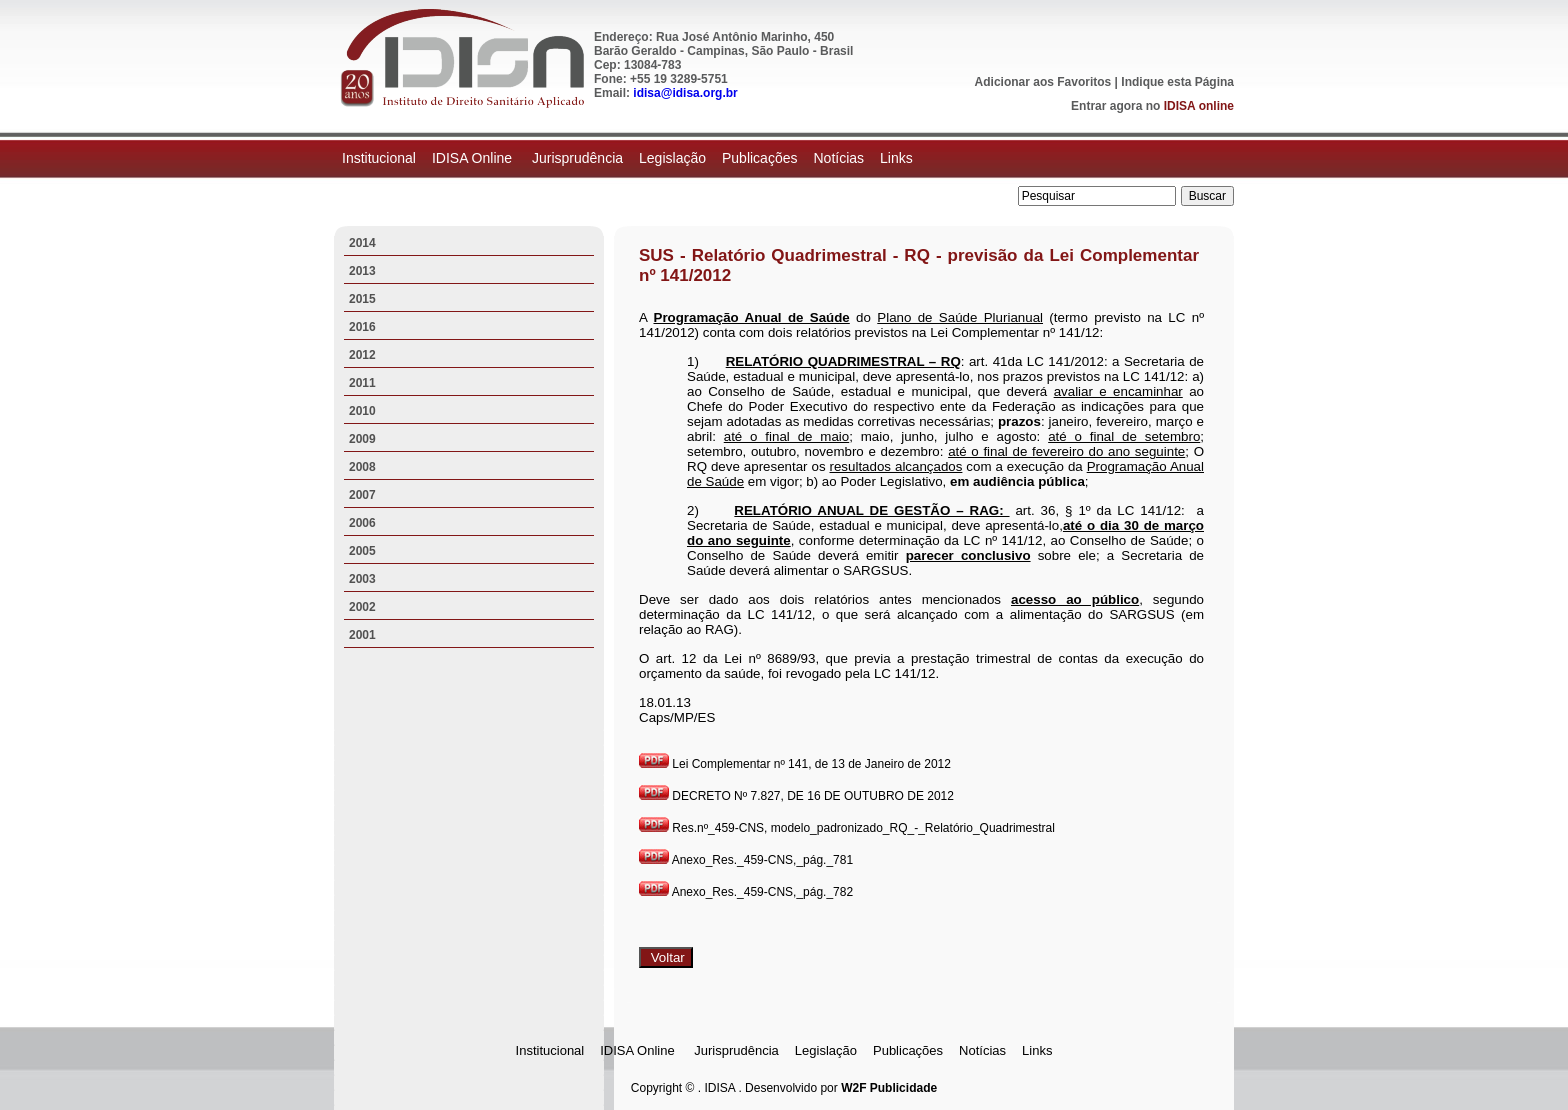 The height and width of the screenshot is (1110, 1568). I want to click on 2012, so click(362, 355).